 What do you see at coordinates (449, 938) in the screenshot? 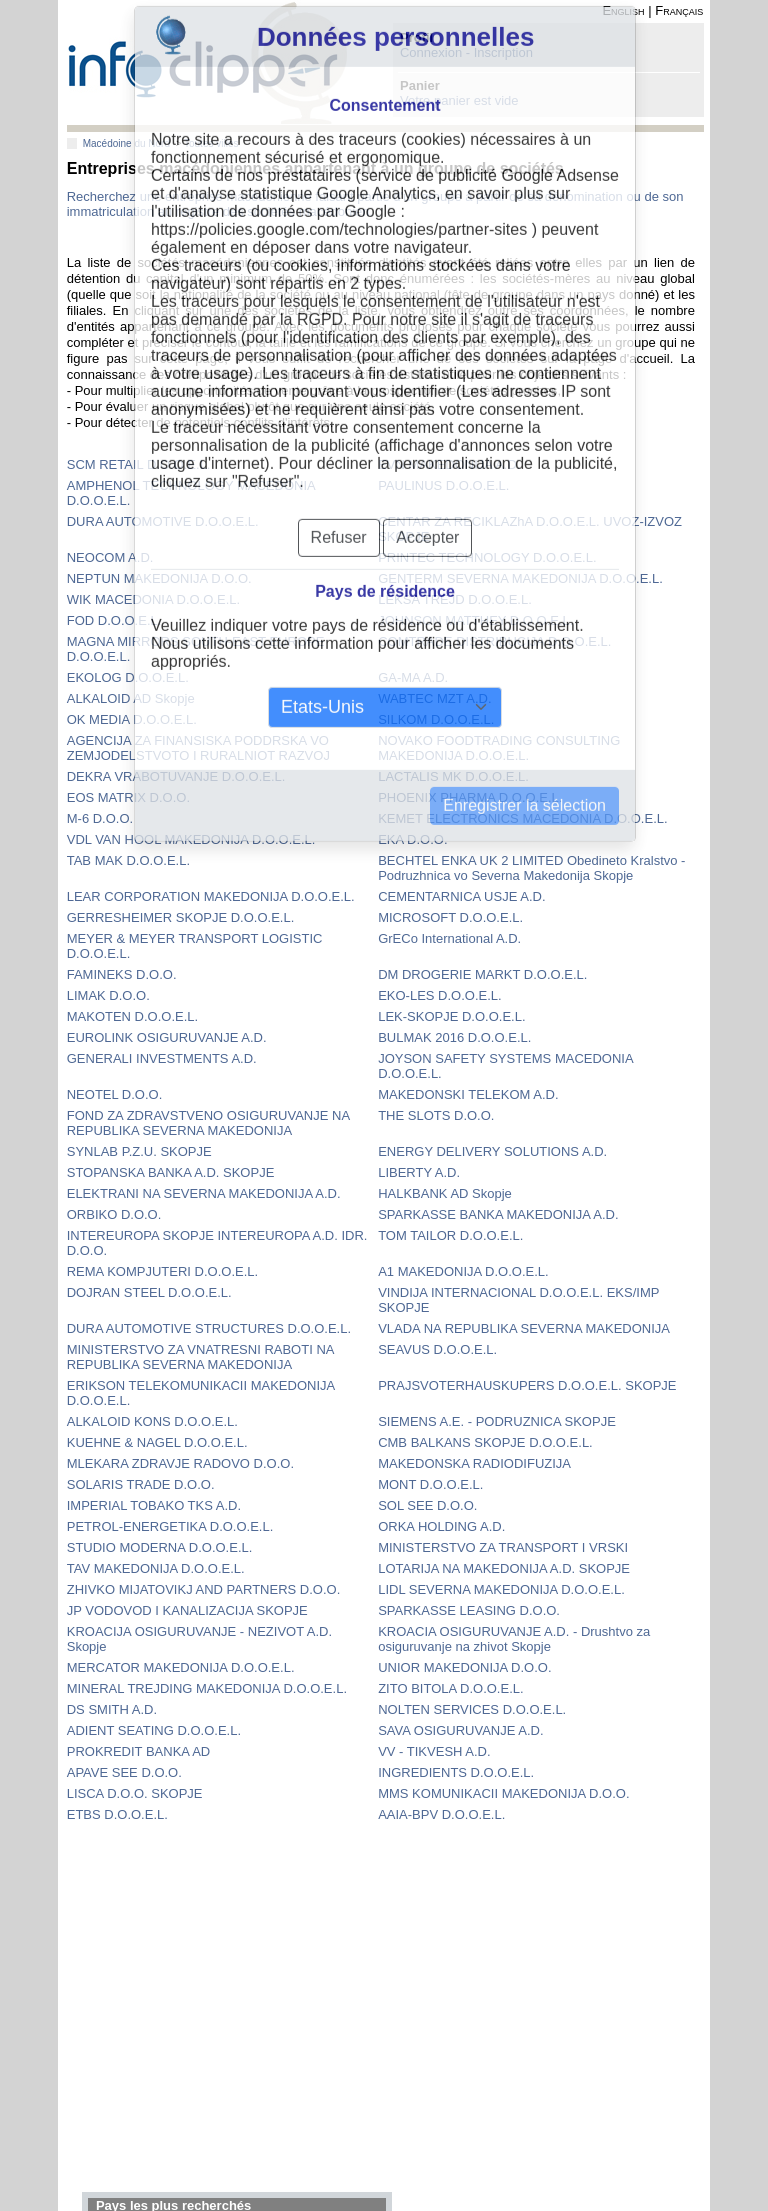
I see `GrECo International A.D.` at bounding box center [449, 938].